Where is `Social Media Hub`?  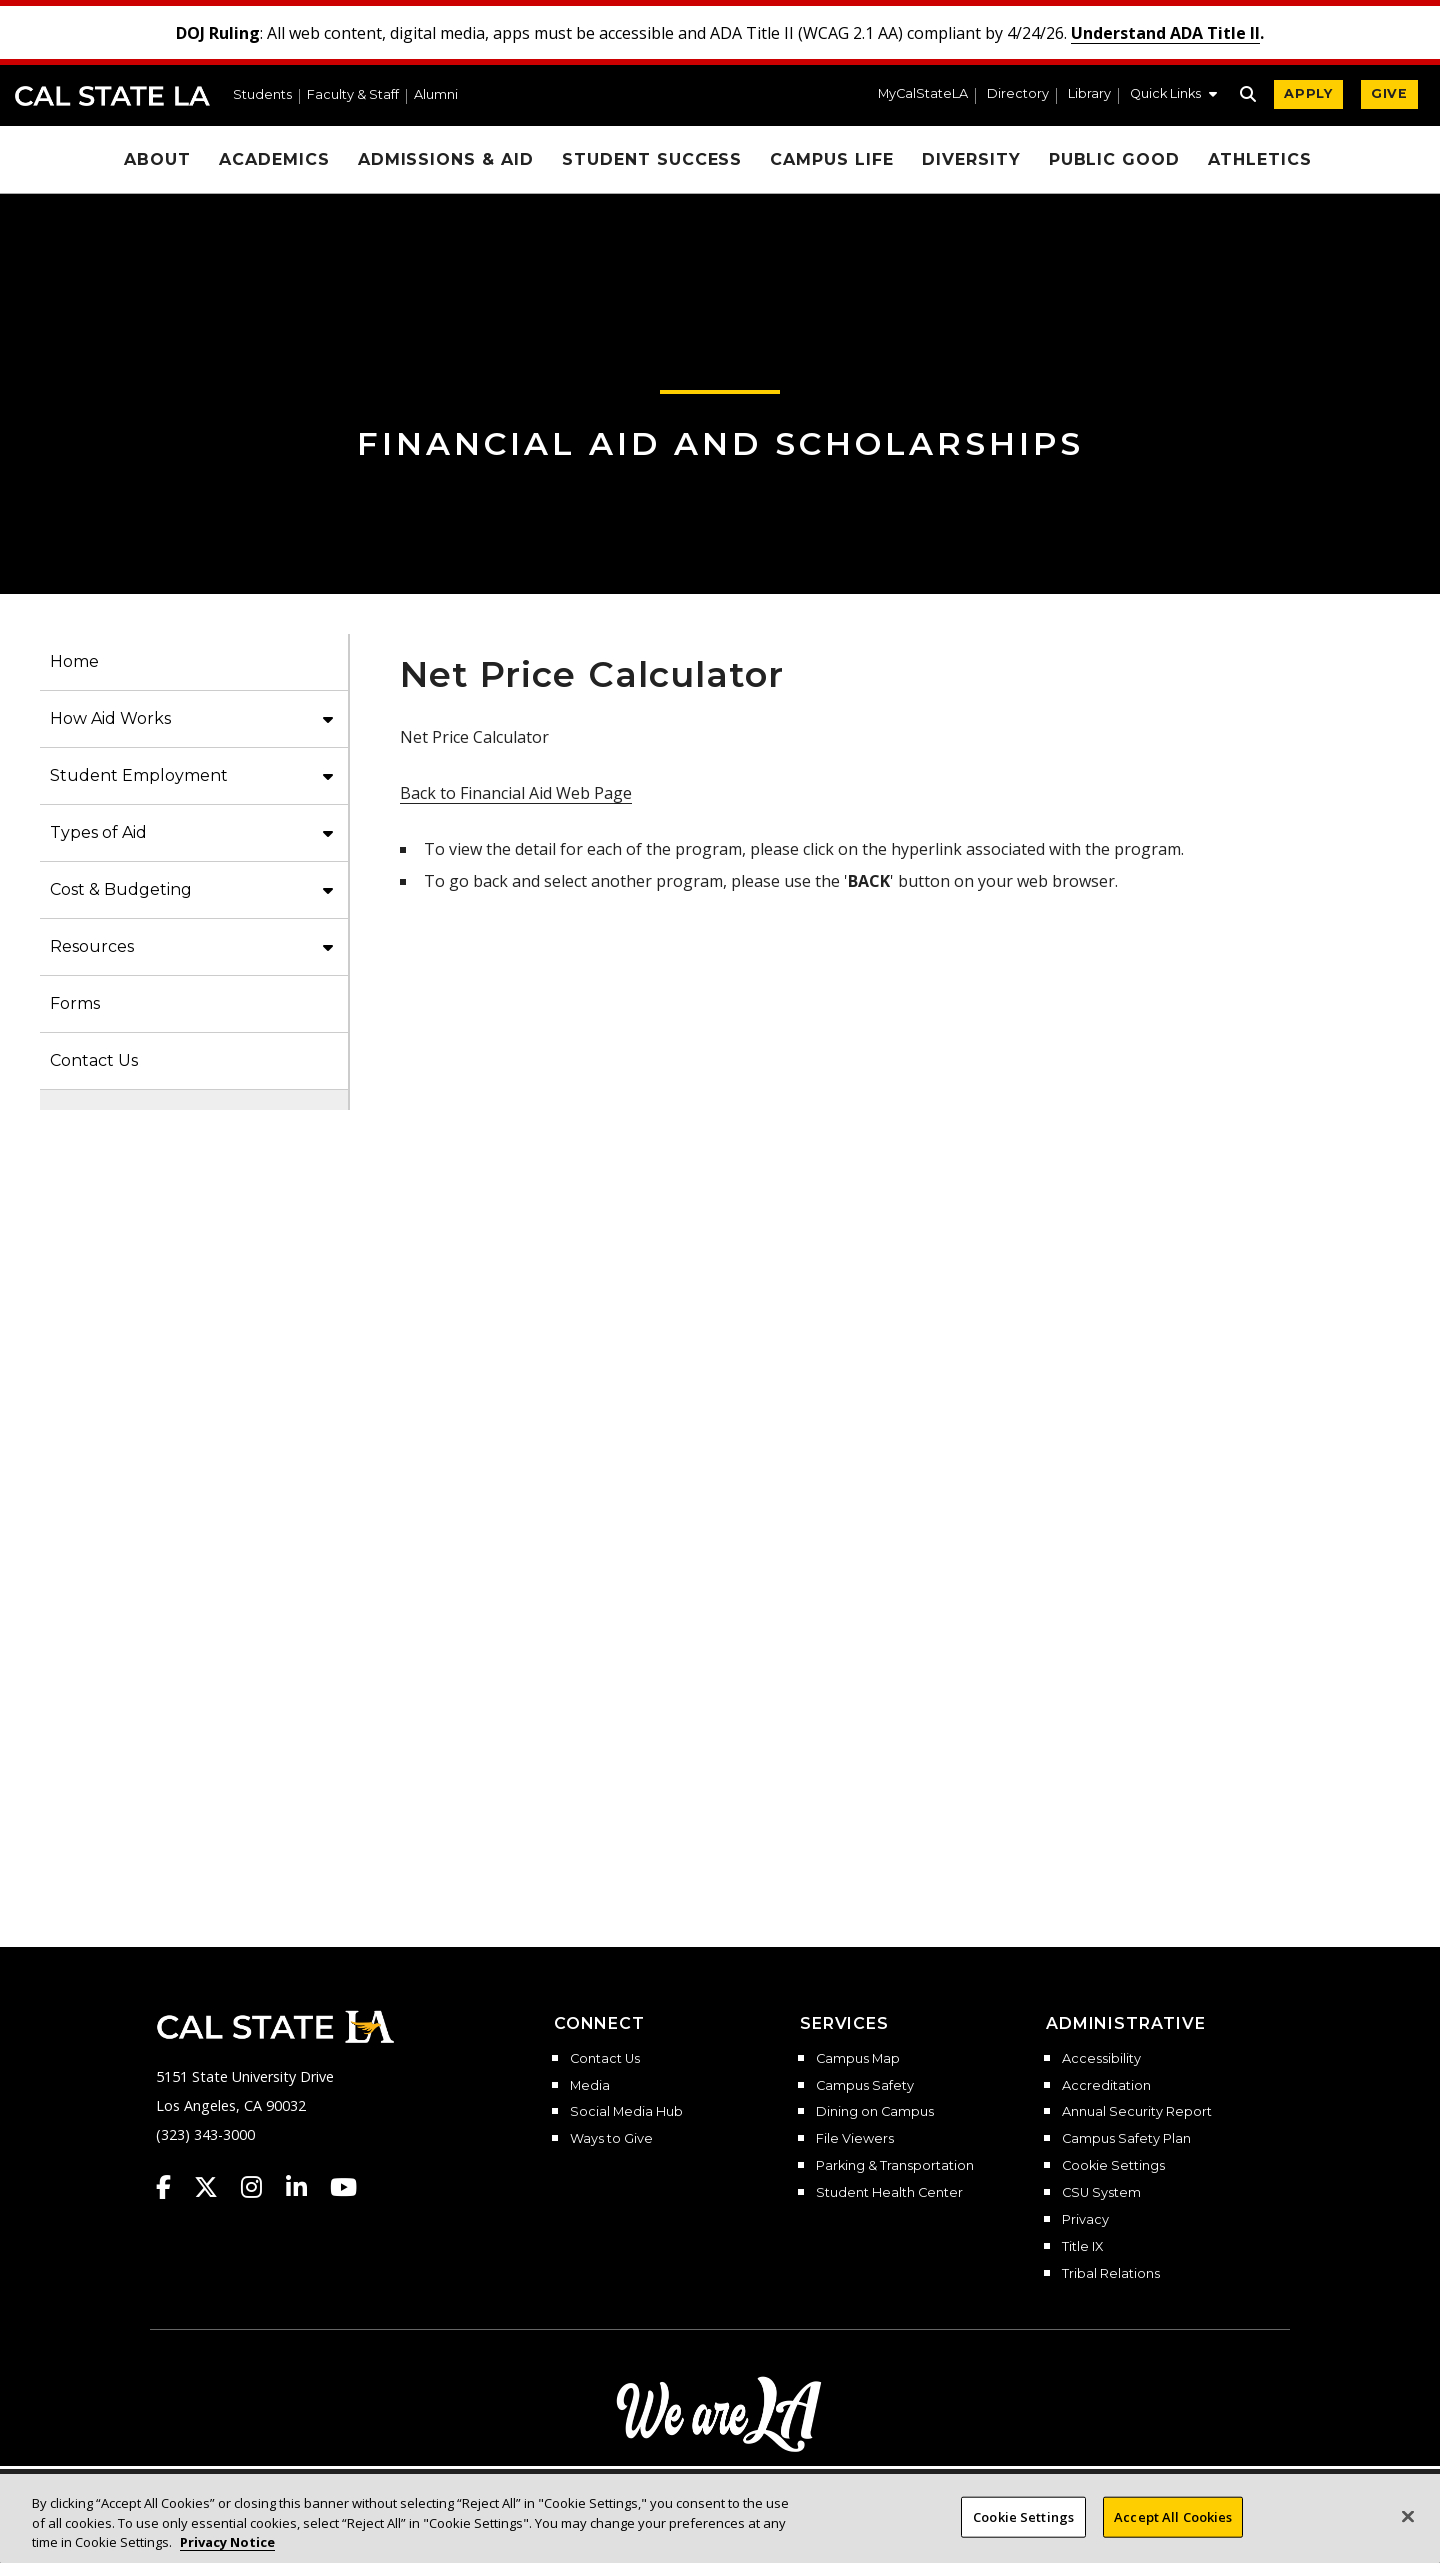
Social Media Hub is located at coordinates (626, 2112).